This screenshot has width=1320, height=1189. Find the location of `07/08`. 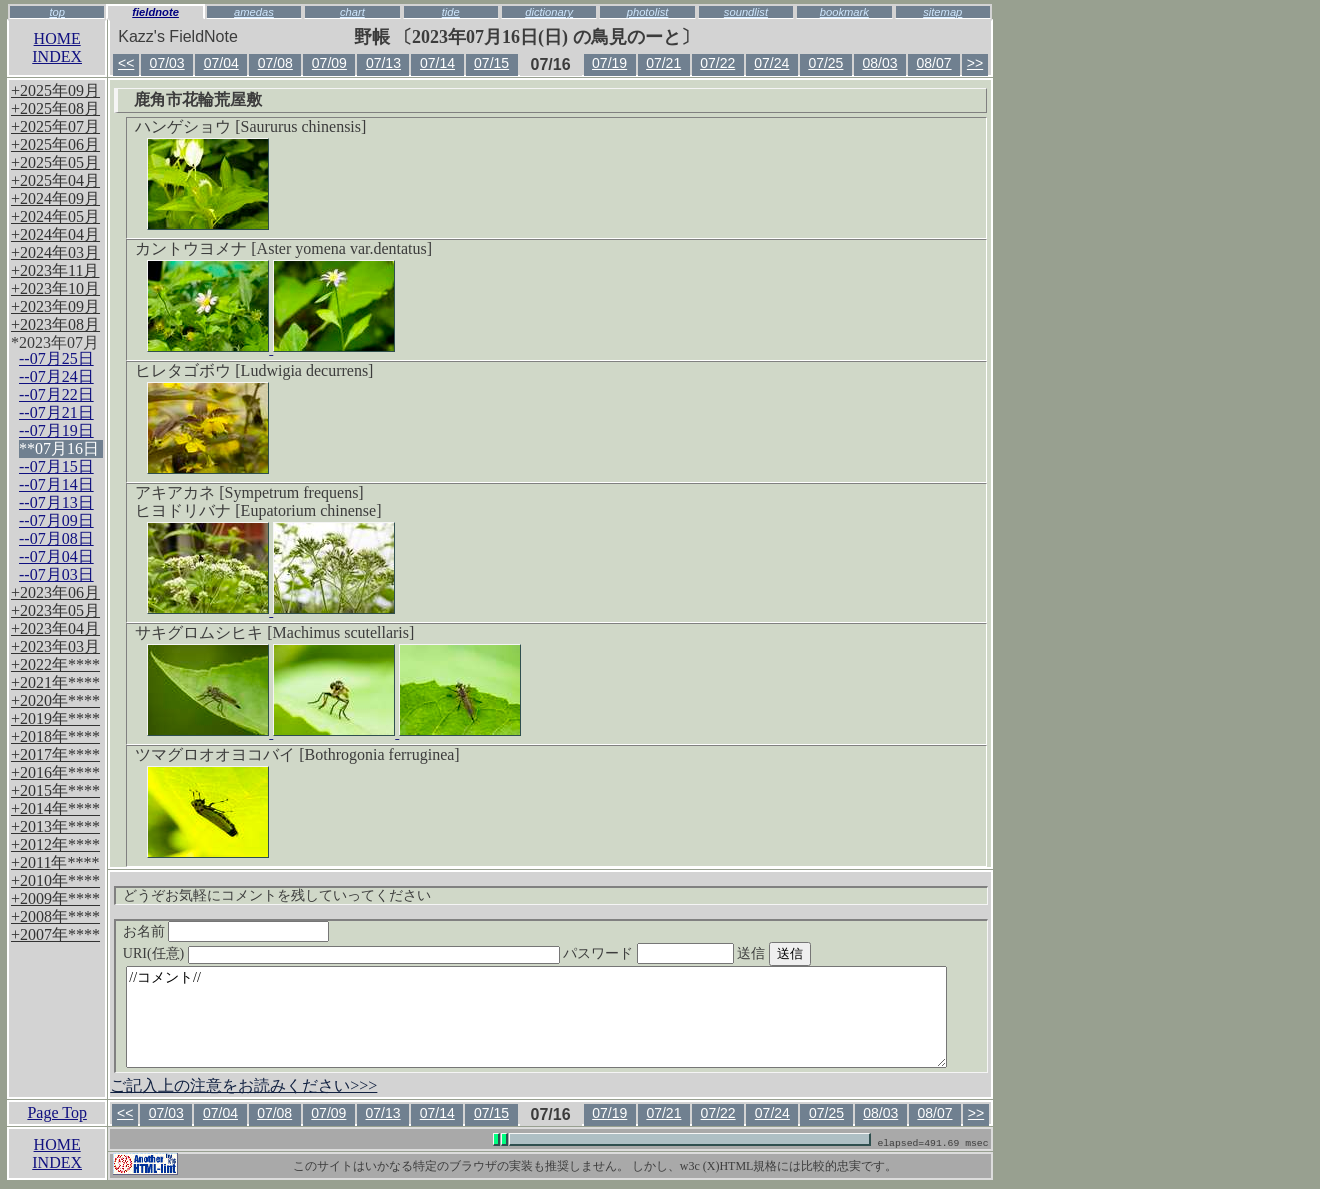

07/08 is located at coordinates (275, 63).